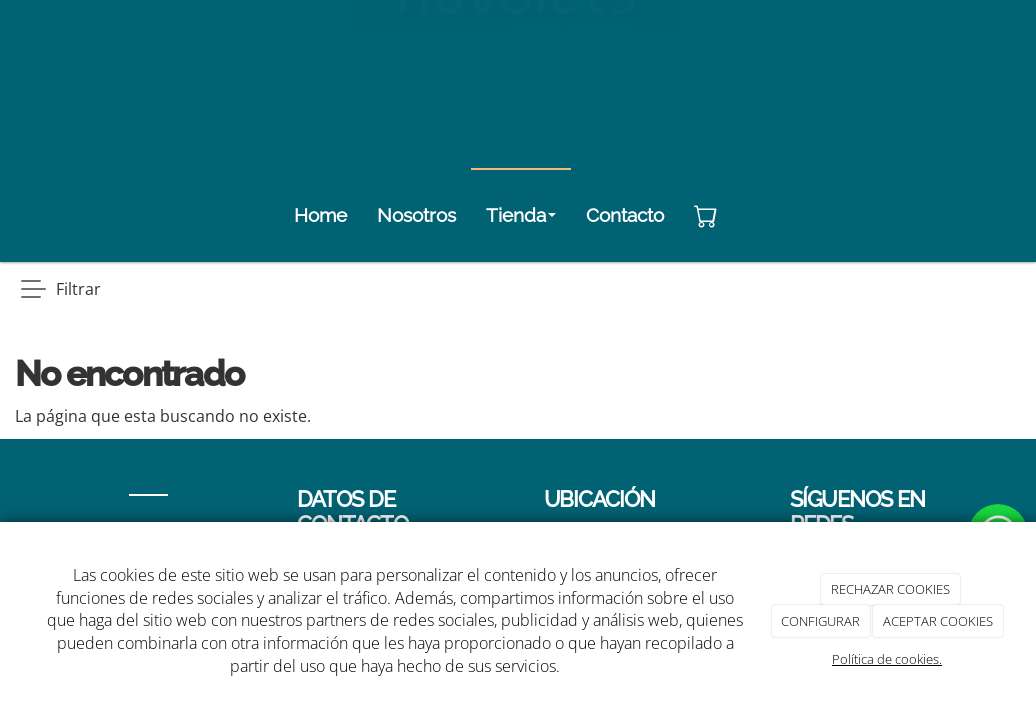 The width and height of the screenshot is (1036, 720). I want to click on CONFIGURAR, so click(820, 621).